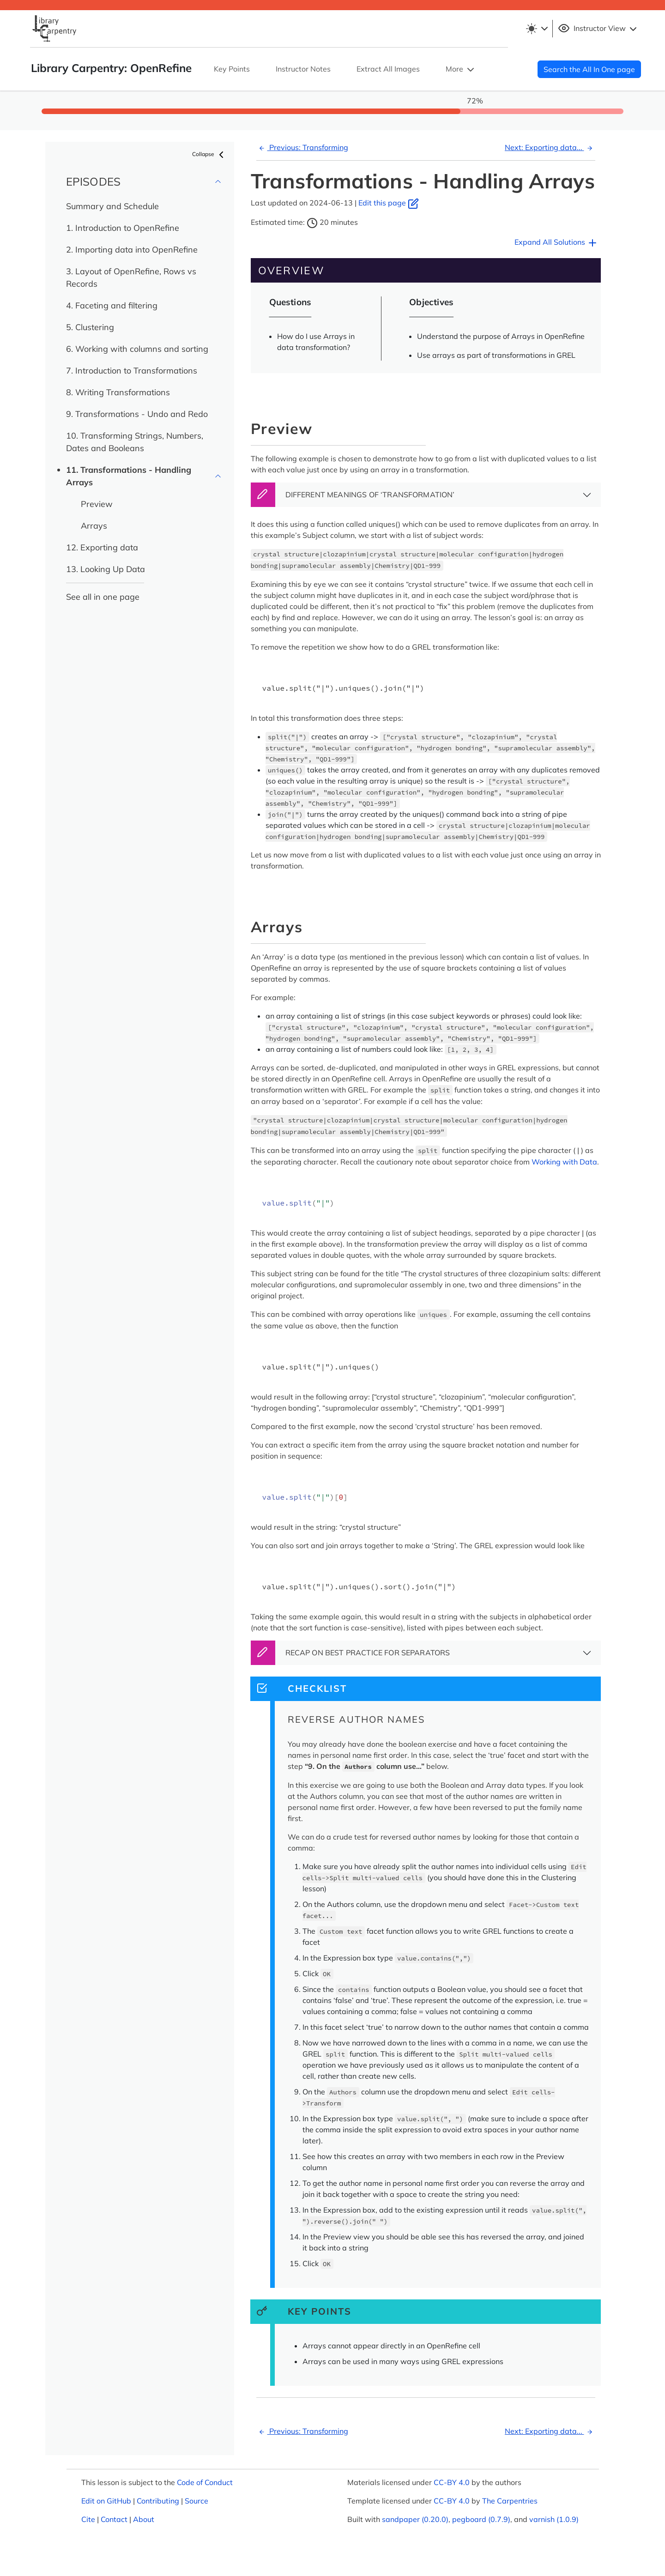 This screenshot has width=665, height=2576. I want to click on 1. Introduction to OpenRefine, so click(122, 228).